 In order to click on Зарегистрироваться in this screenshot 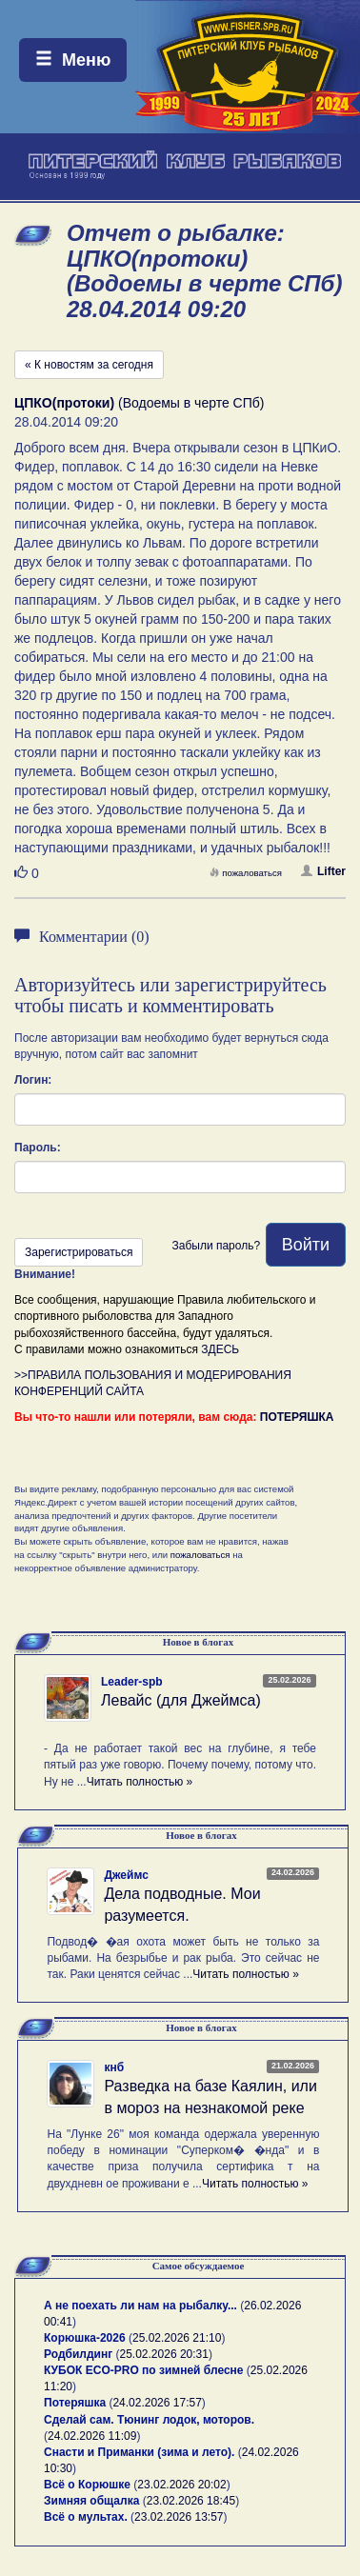, I will do `click(78, 1252)`.